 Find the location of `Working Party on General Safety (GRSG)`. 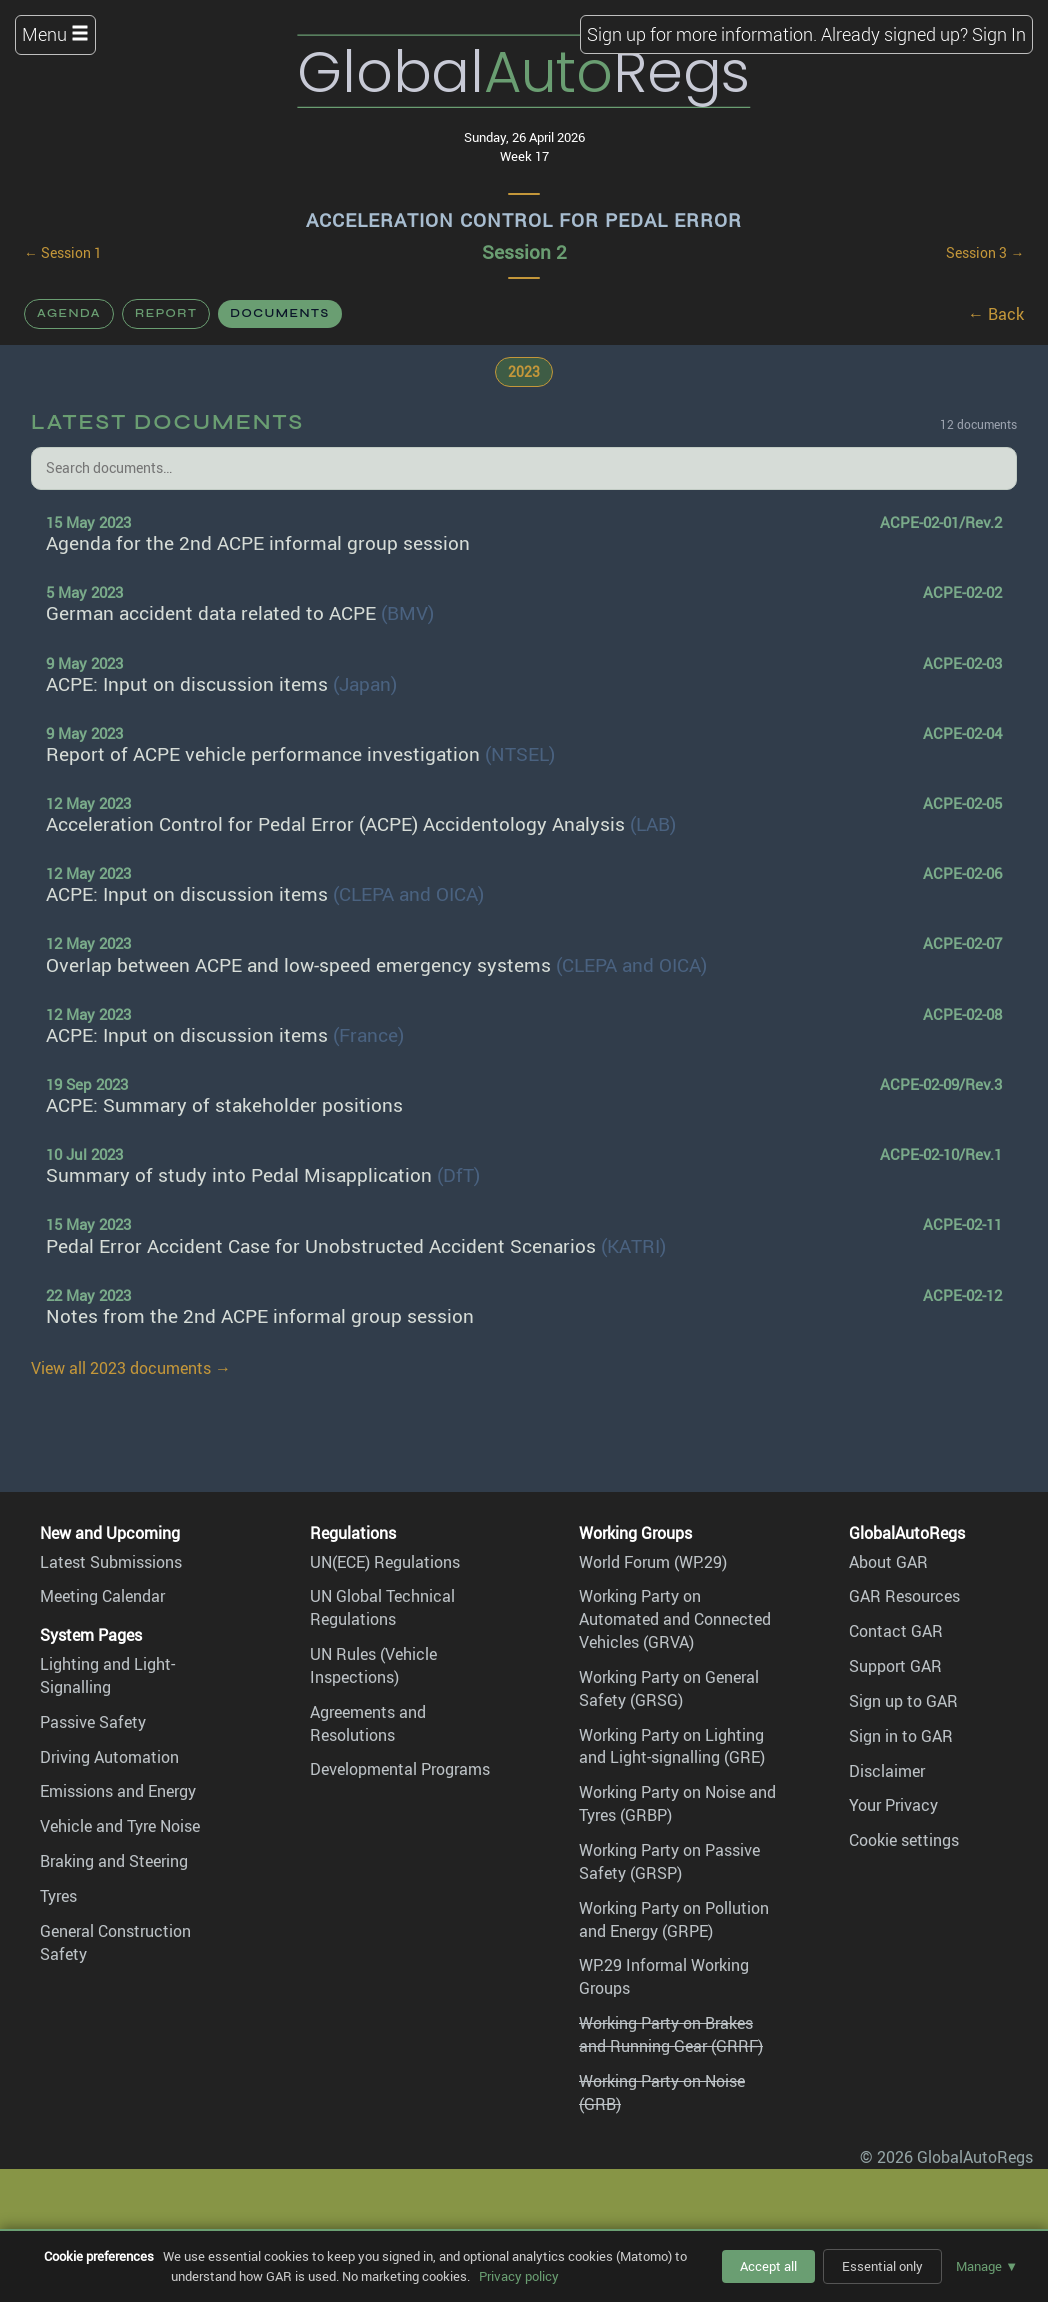

Working Party on General Safety (GRSG) is located at coordinates (669, 1688).